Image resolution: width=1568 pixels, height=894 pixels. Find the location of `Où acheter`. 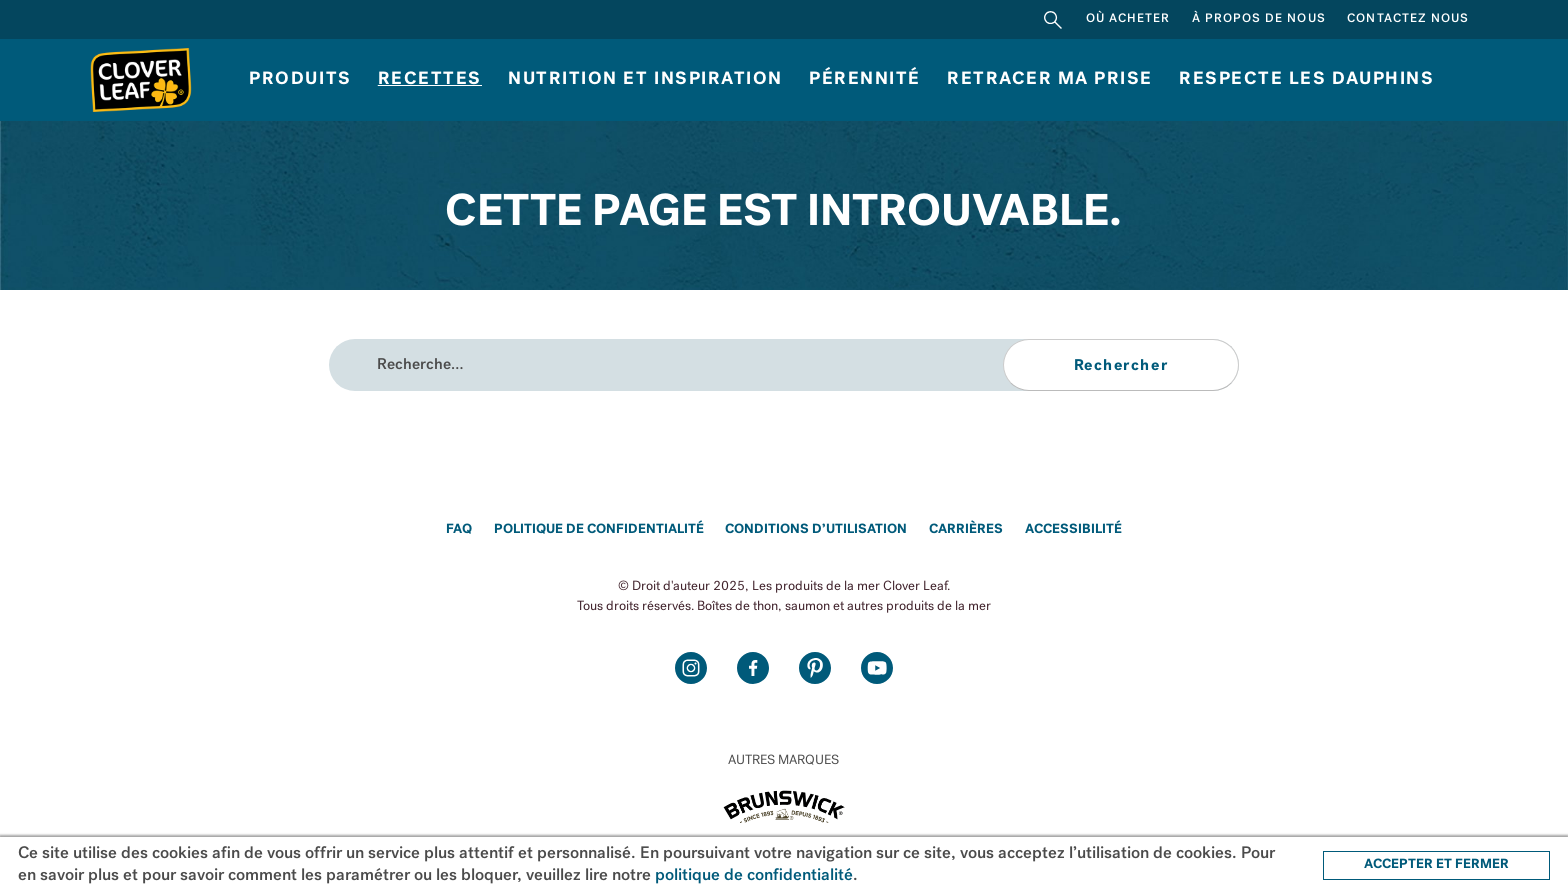

Où acheter is located at coordinates (1128, 19).